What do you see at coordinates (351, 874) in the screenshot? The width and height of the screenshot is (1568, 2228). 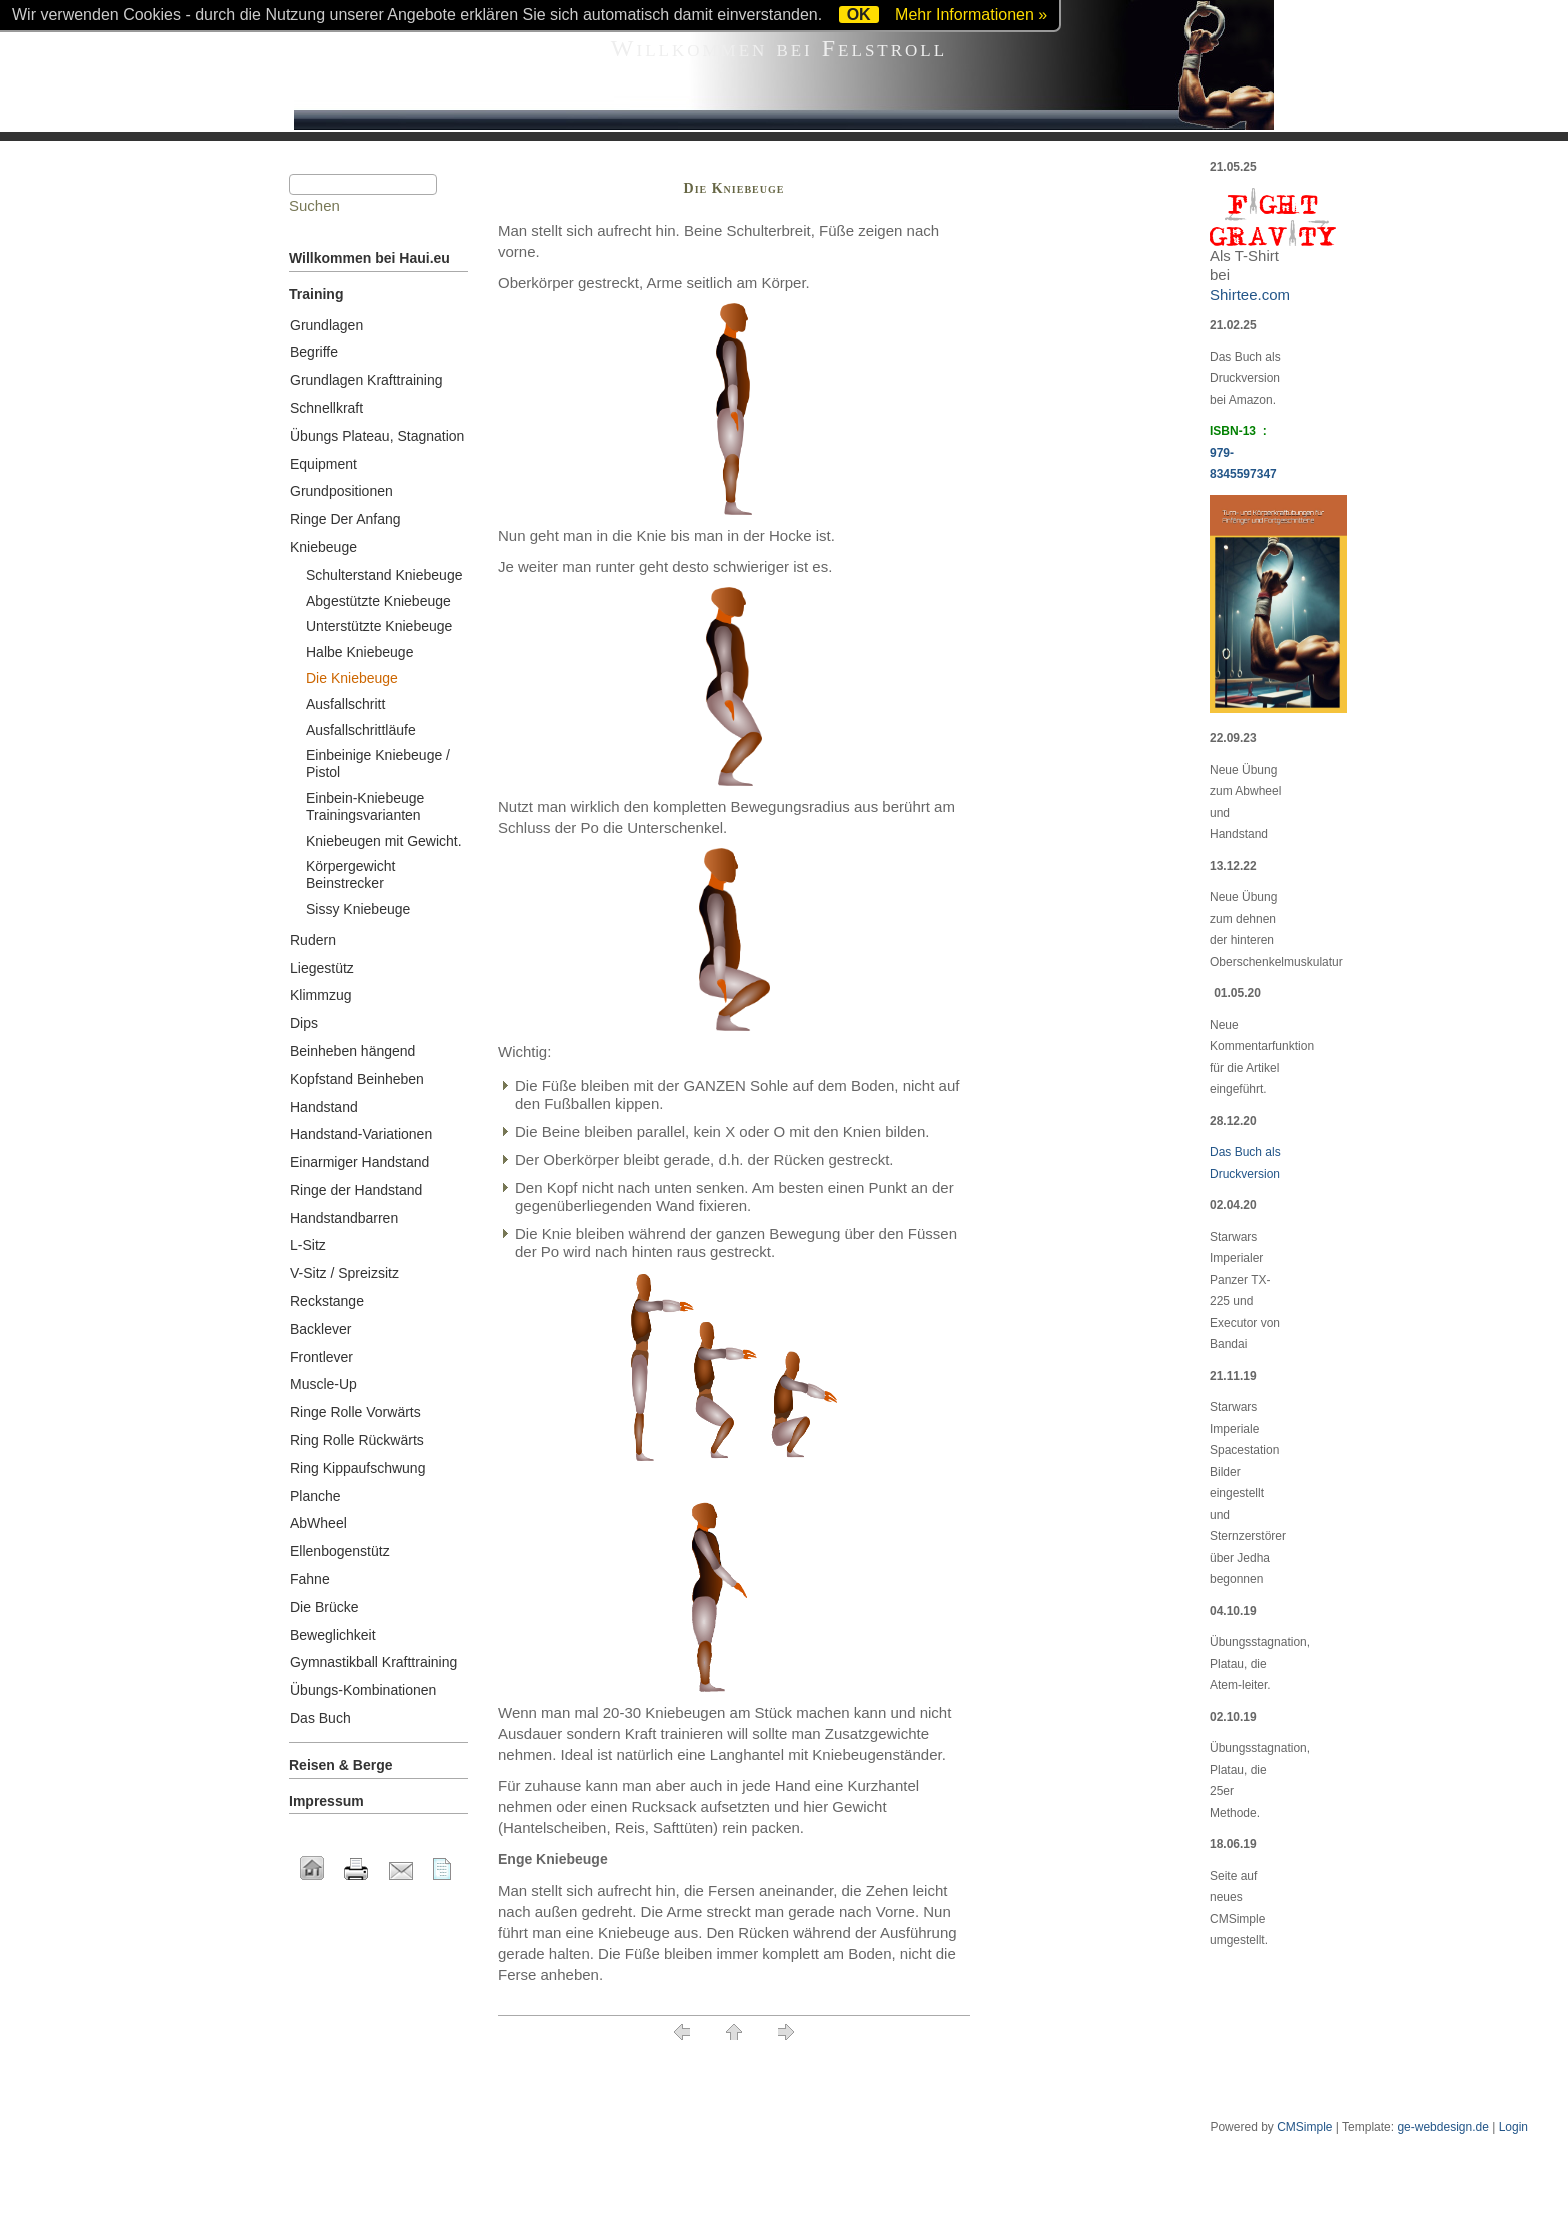 I see `Körpergewicht Beinstrecker` at bounding box center [351, 874].